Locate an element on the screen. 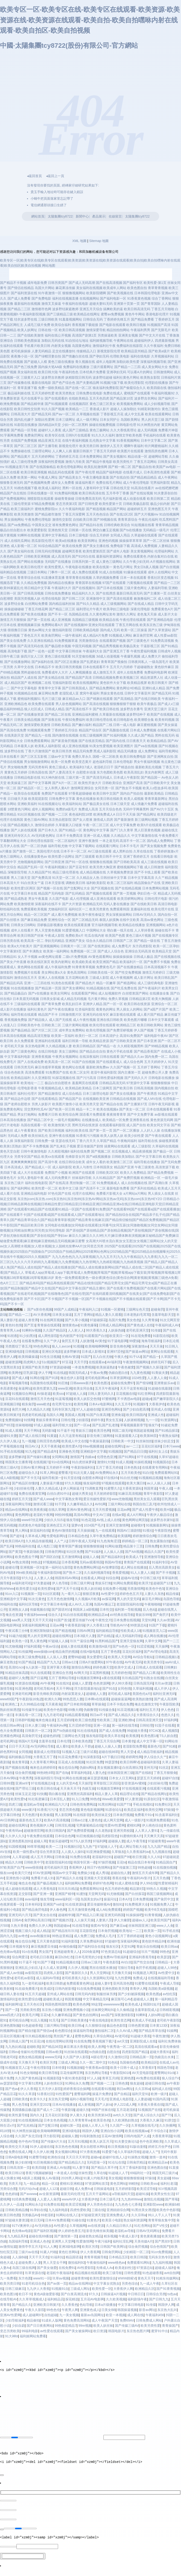  午夜剧场福利社 is located at coordinates (82, 1467).